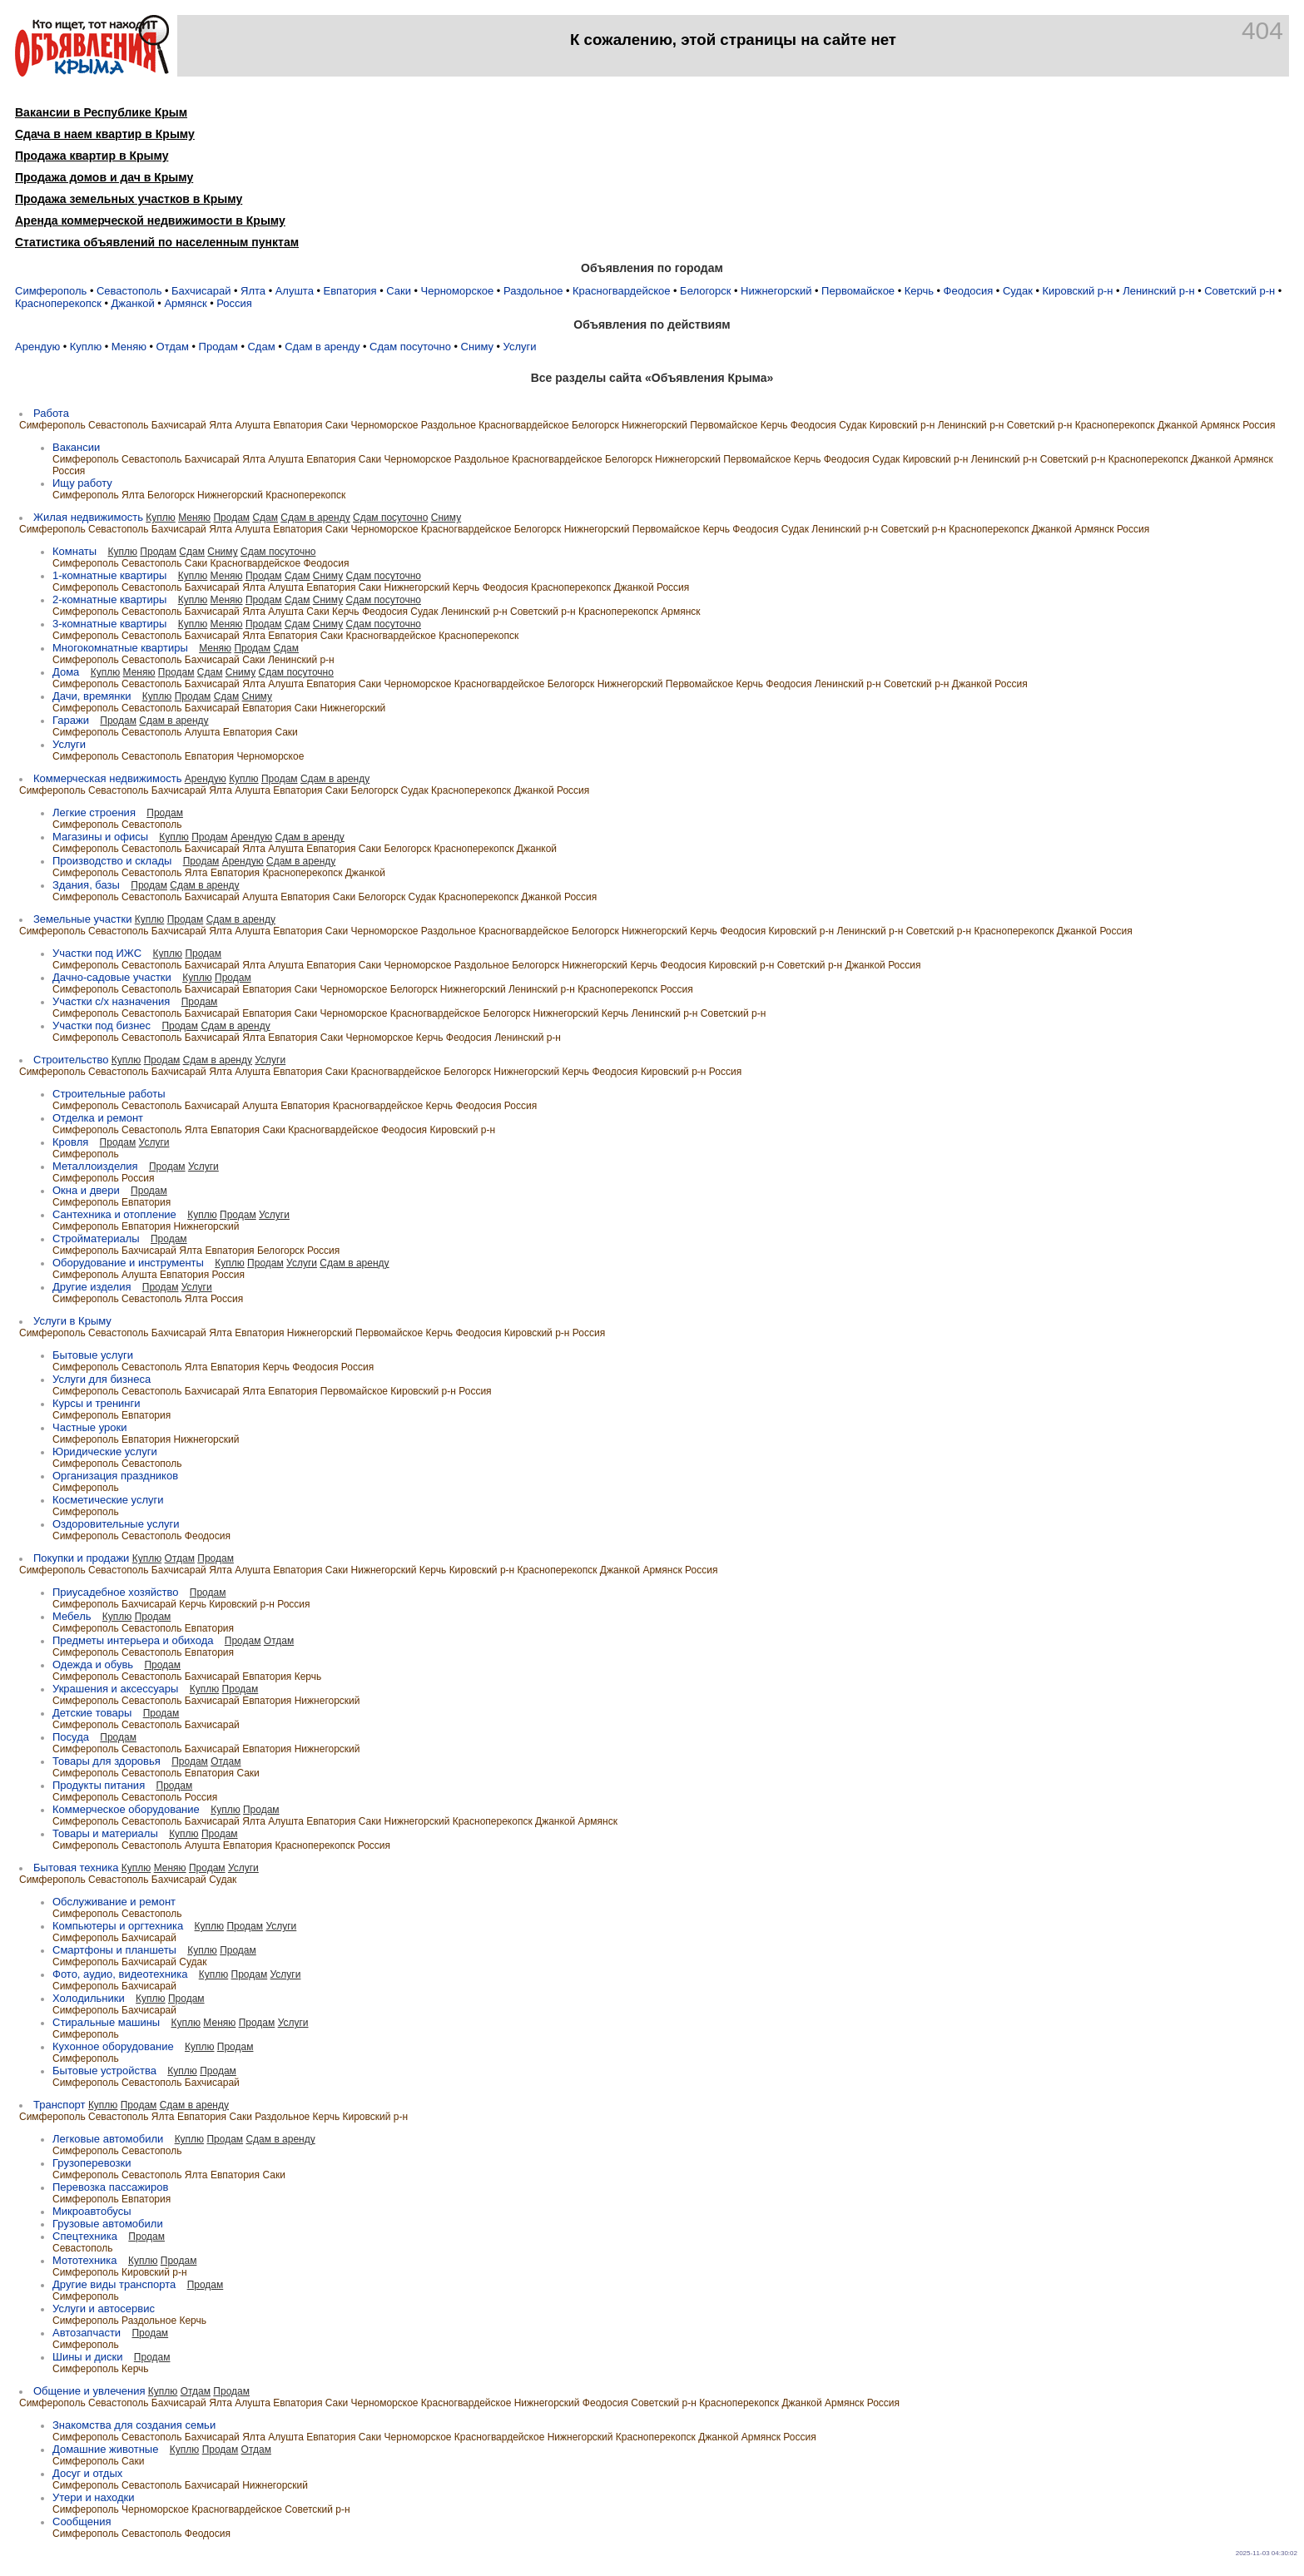  Describe the element at coordinates (120, 648) in the screenshot. I see `Многокомнатные квартиры` at that location.